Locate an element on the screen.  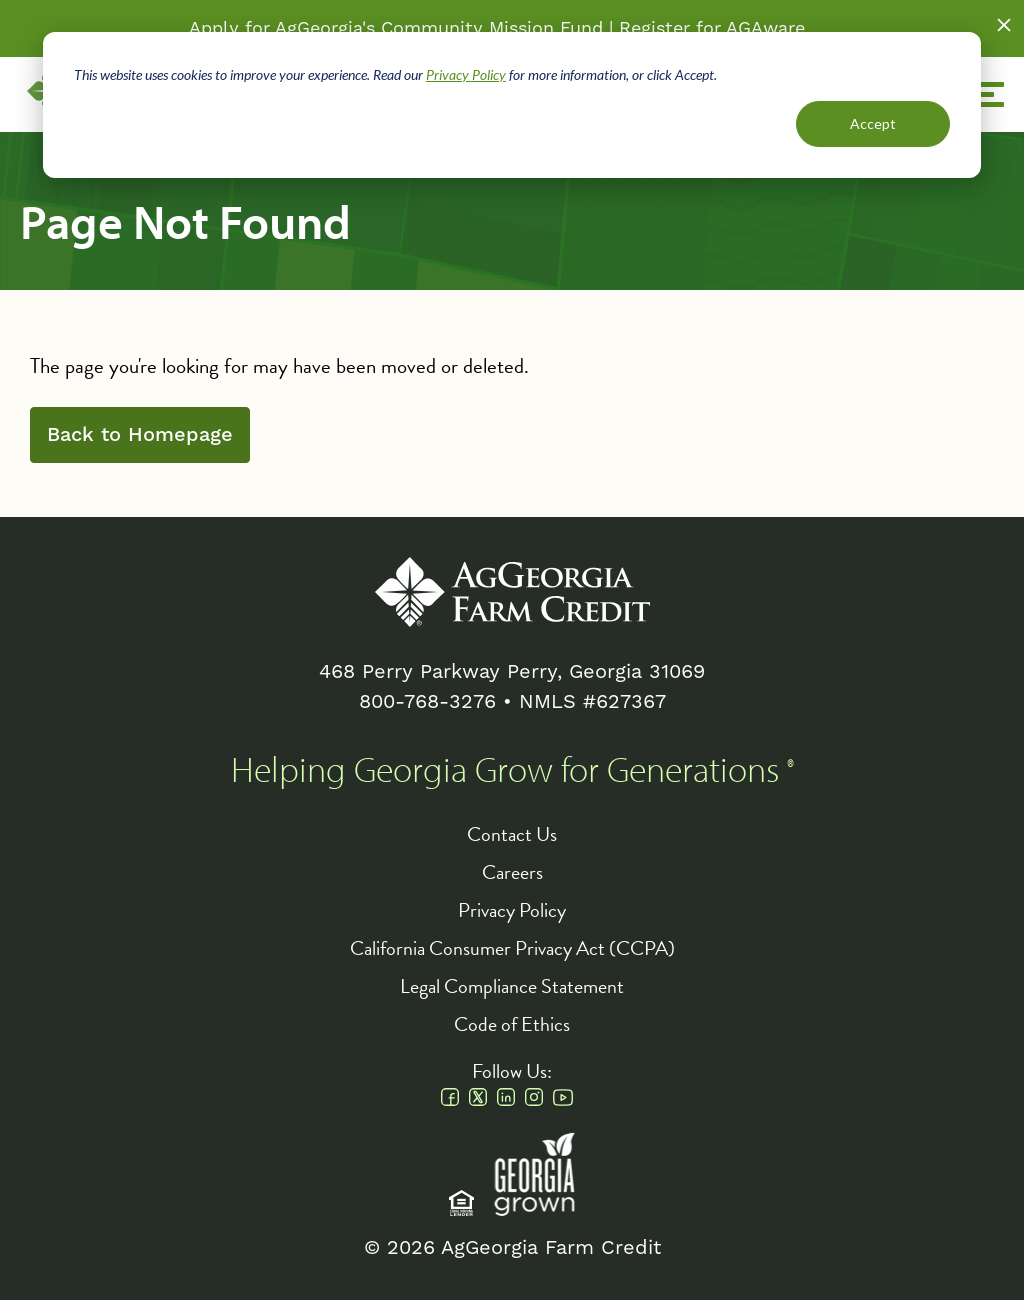
Privacy Policy is located at coordinates (466, 74).